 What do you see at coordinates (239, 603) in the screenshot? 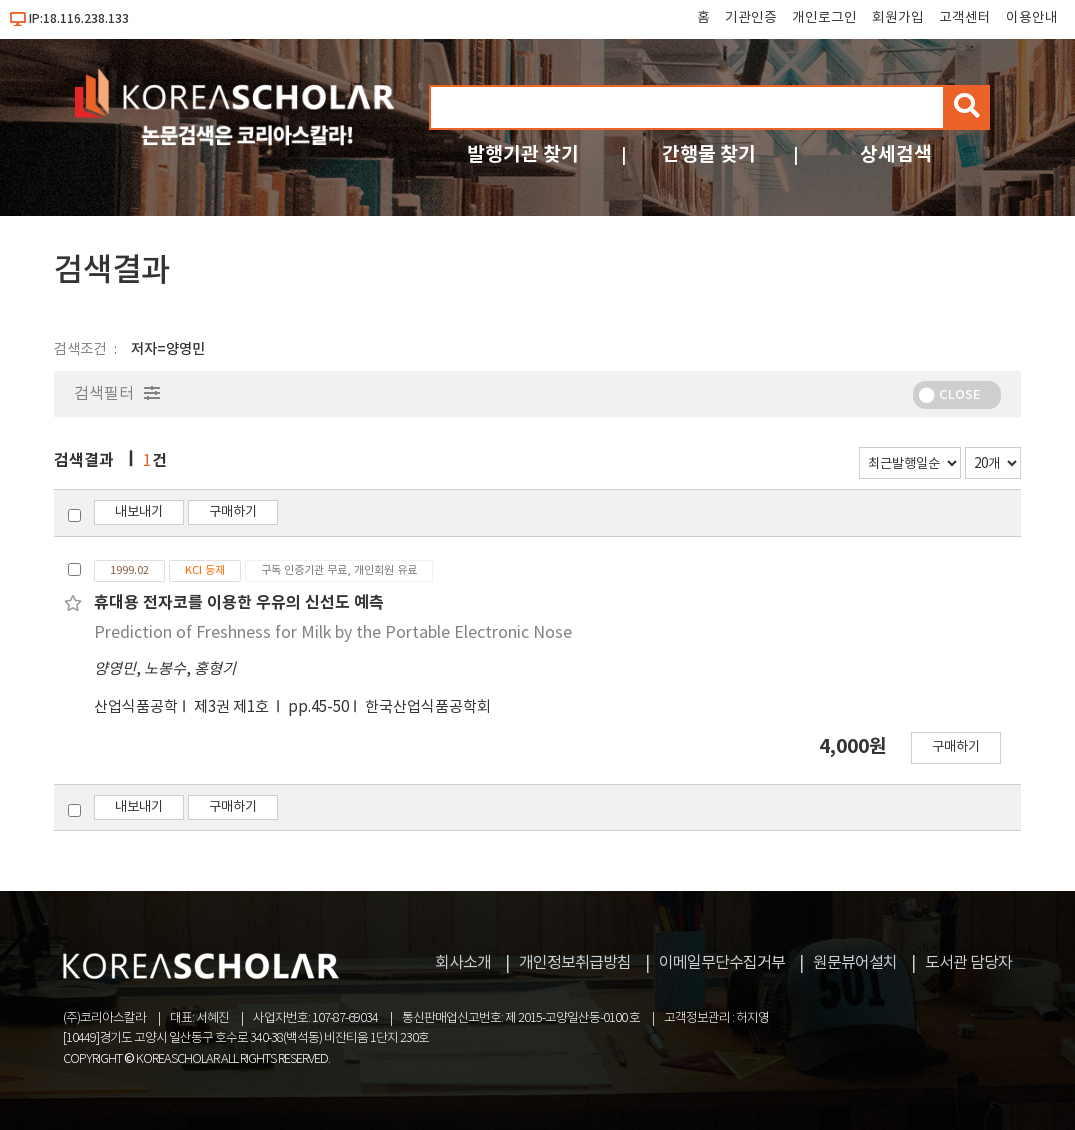
I see `휴대용 전자코를 이용한 우유의 신선도 예측` at bounding box center [239, 603].